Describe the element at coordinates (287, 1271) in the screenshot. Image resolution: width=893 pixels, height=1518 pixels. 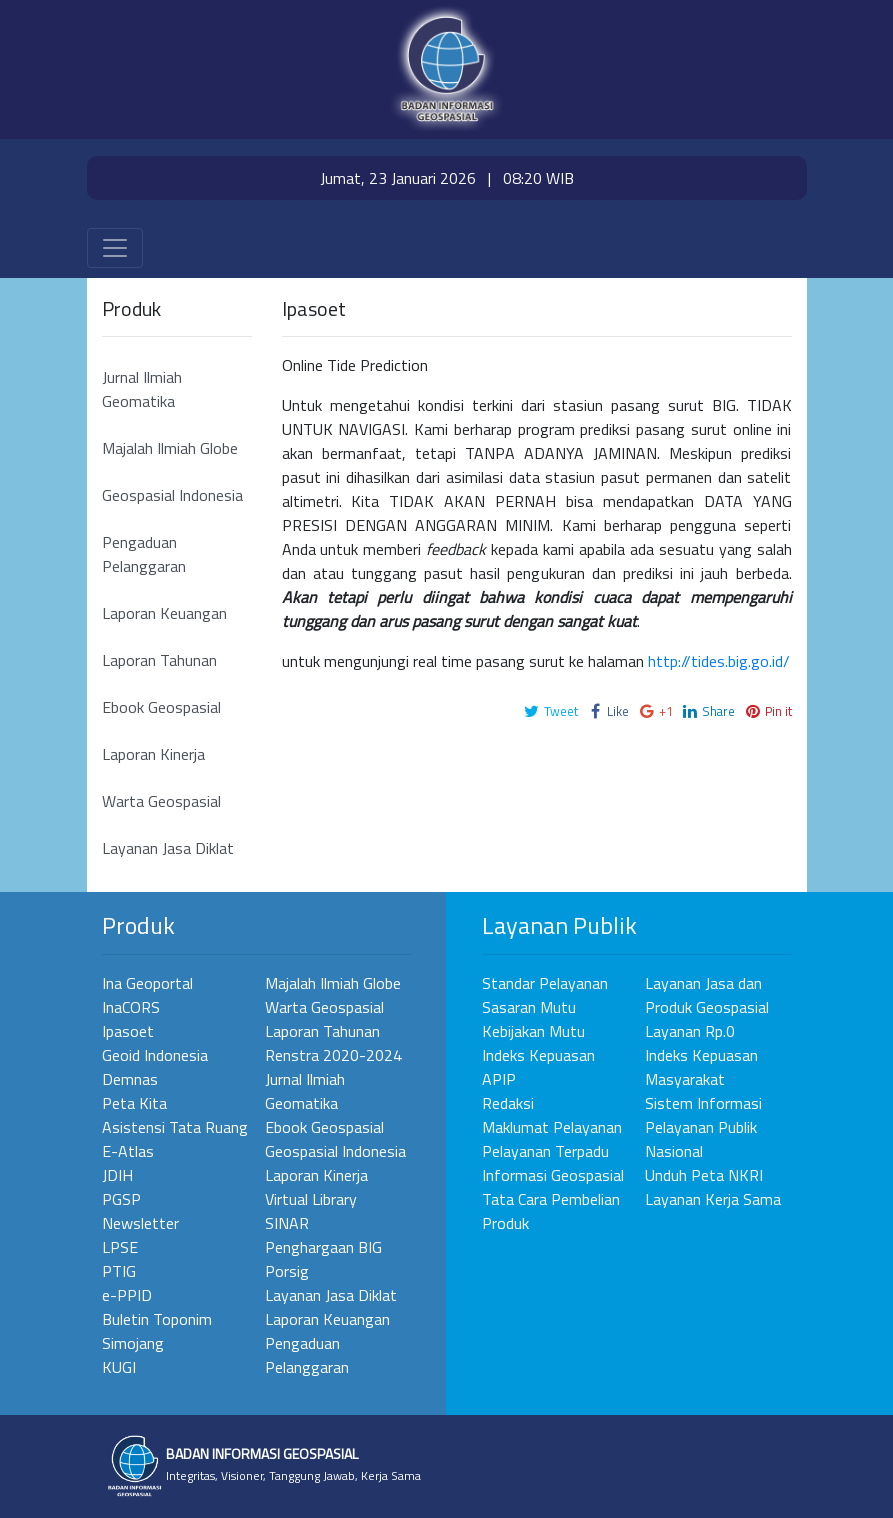
I see `Porsig` at that location.